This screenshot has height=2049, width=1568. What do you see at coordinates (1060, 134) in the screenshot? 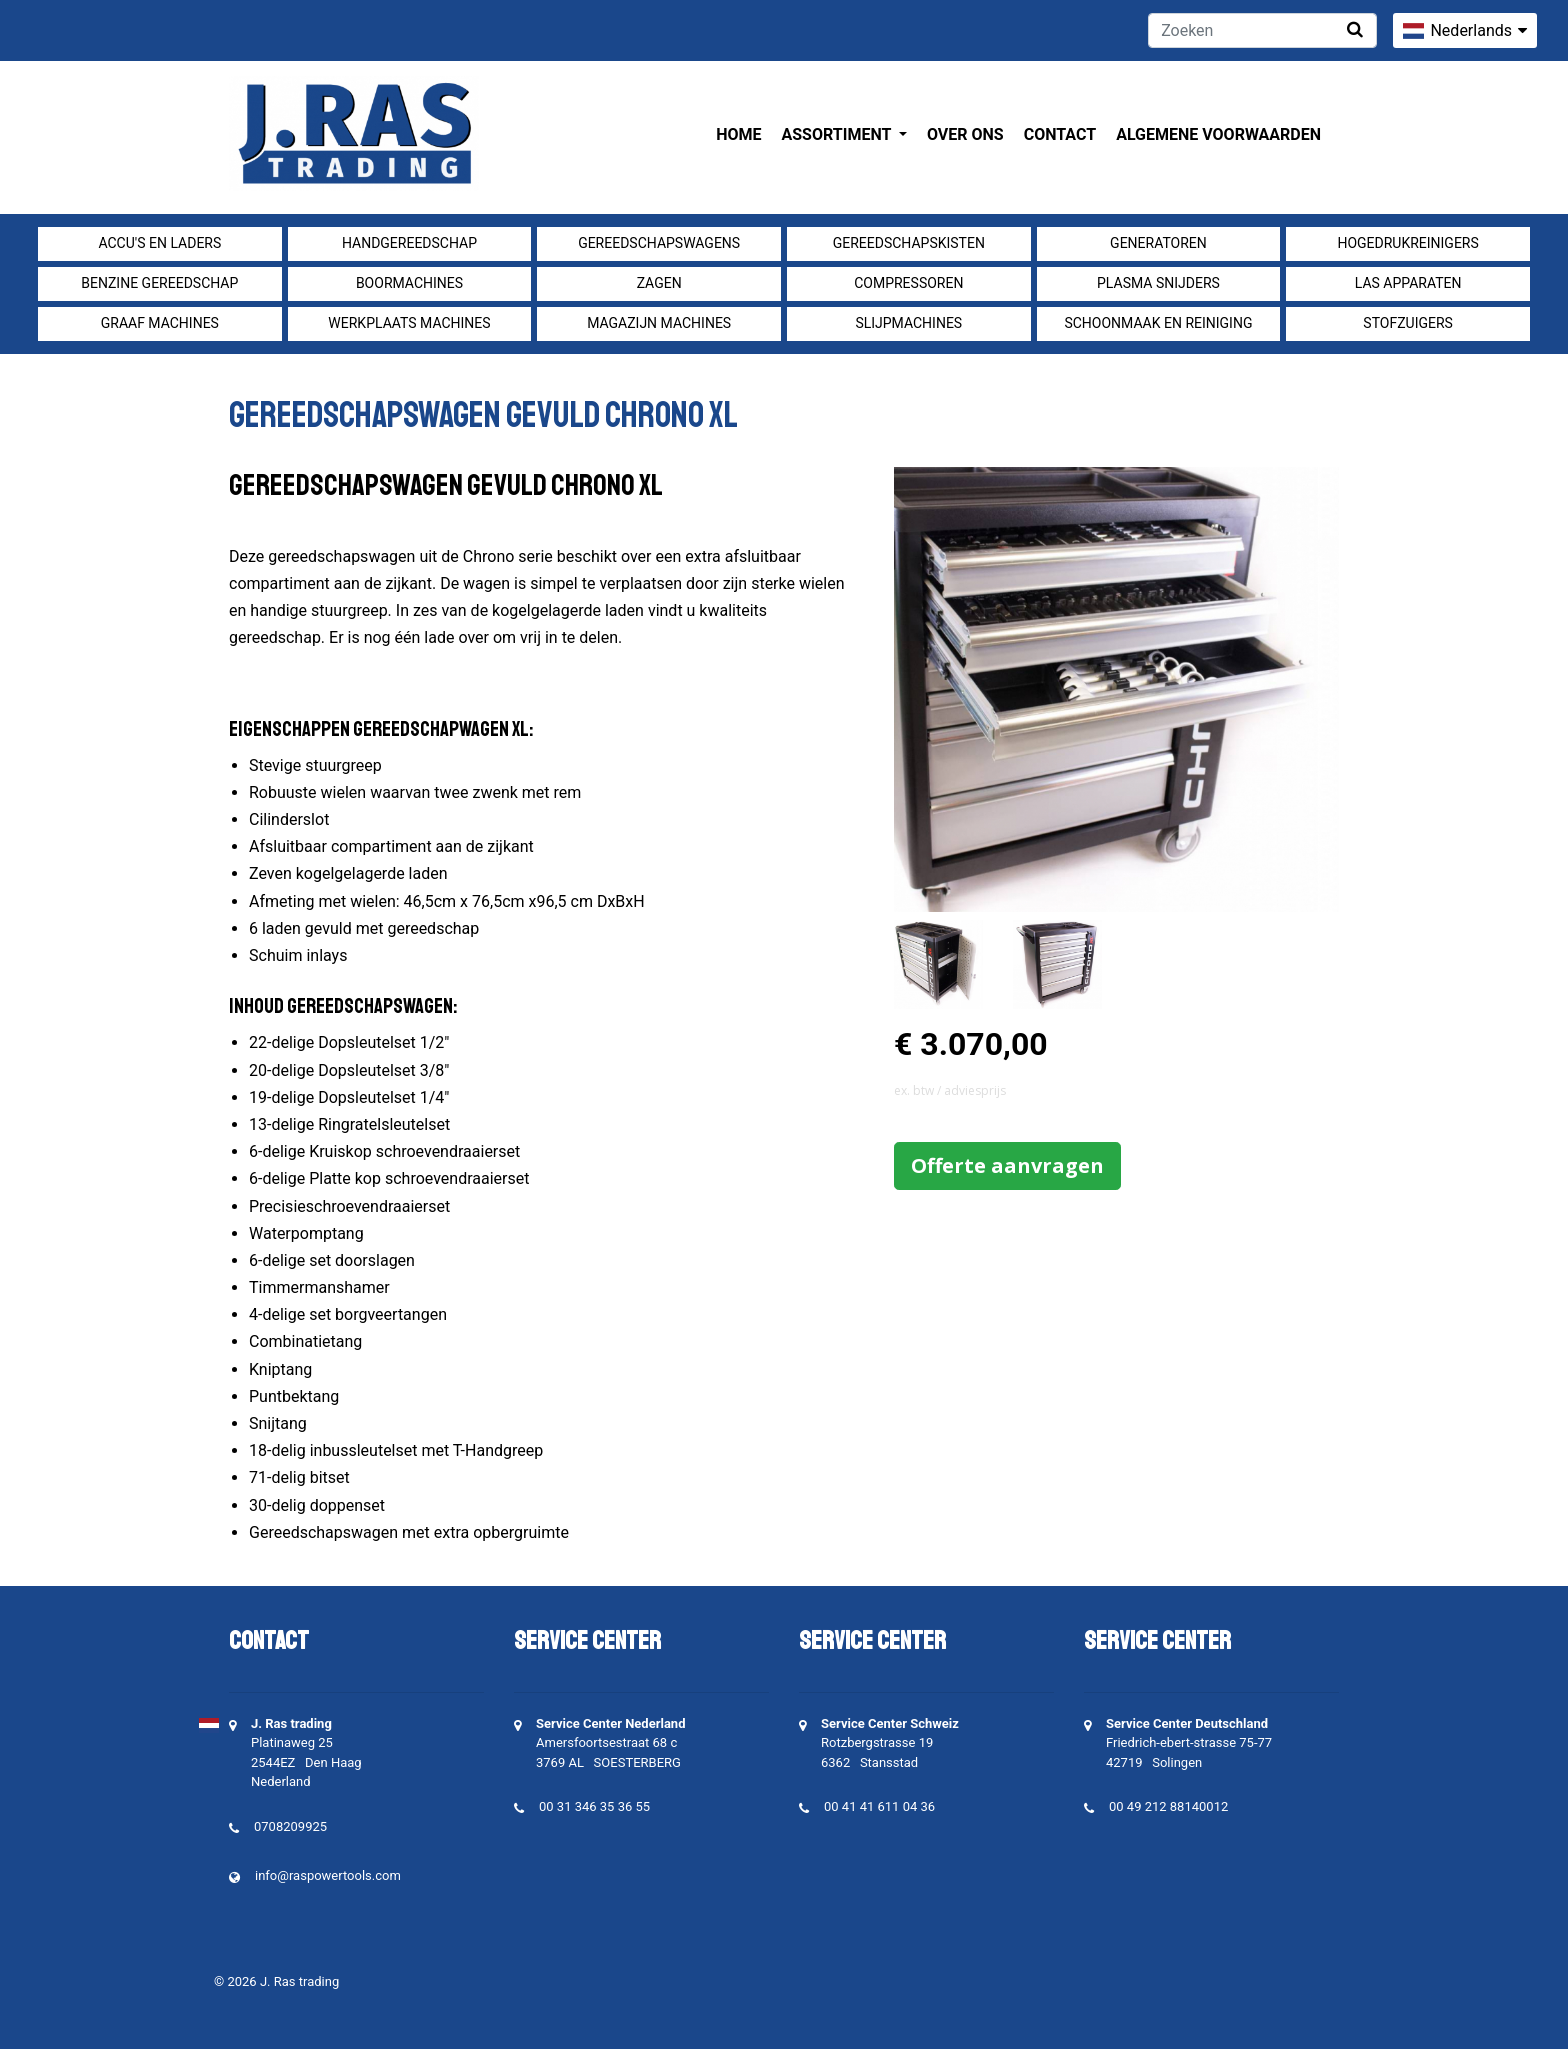
I see `Contact` at bounding box center [1060, 134].